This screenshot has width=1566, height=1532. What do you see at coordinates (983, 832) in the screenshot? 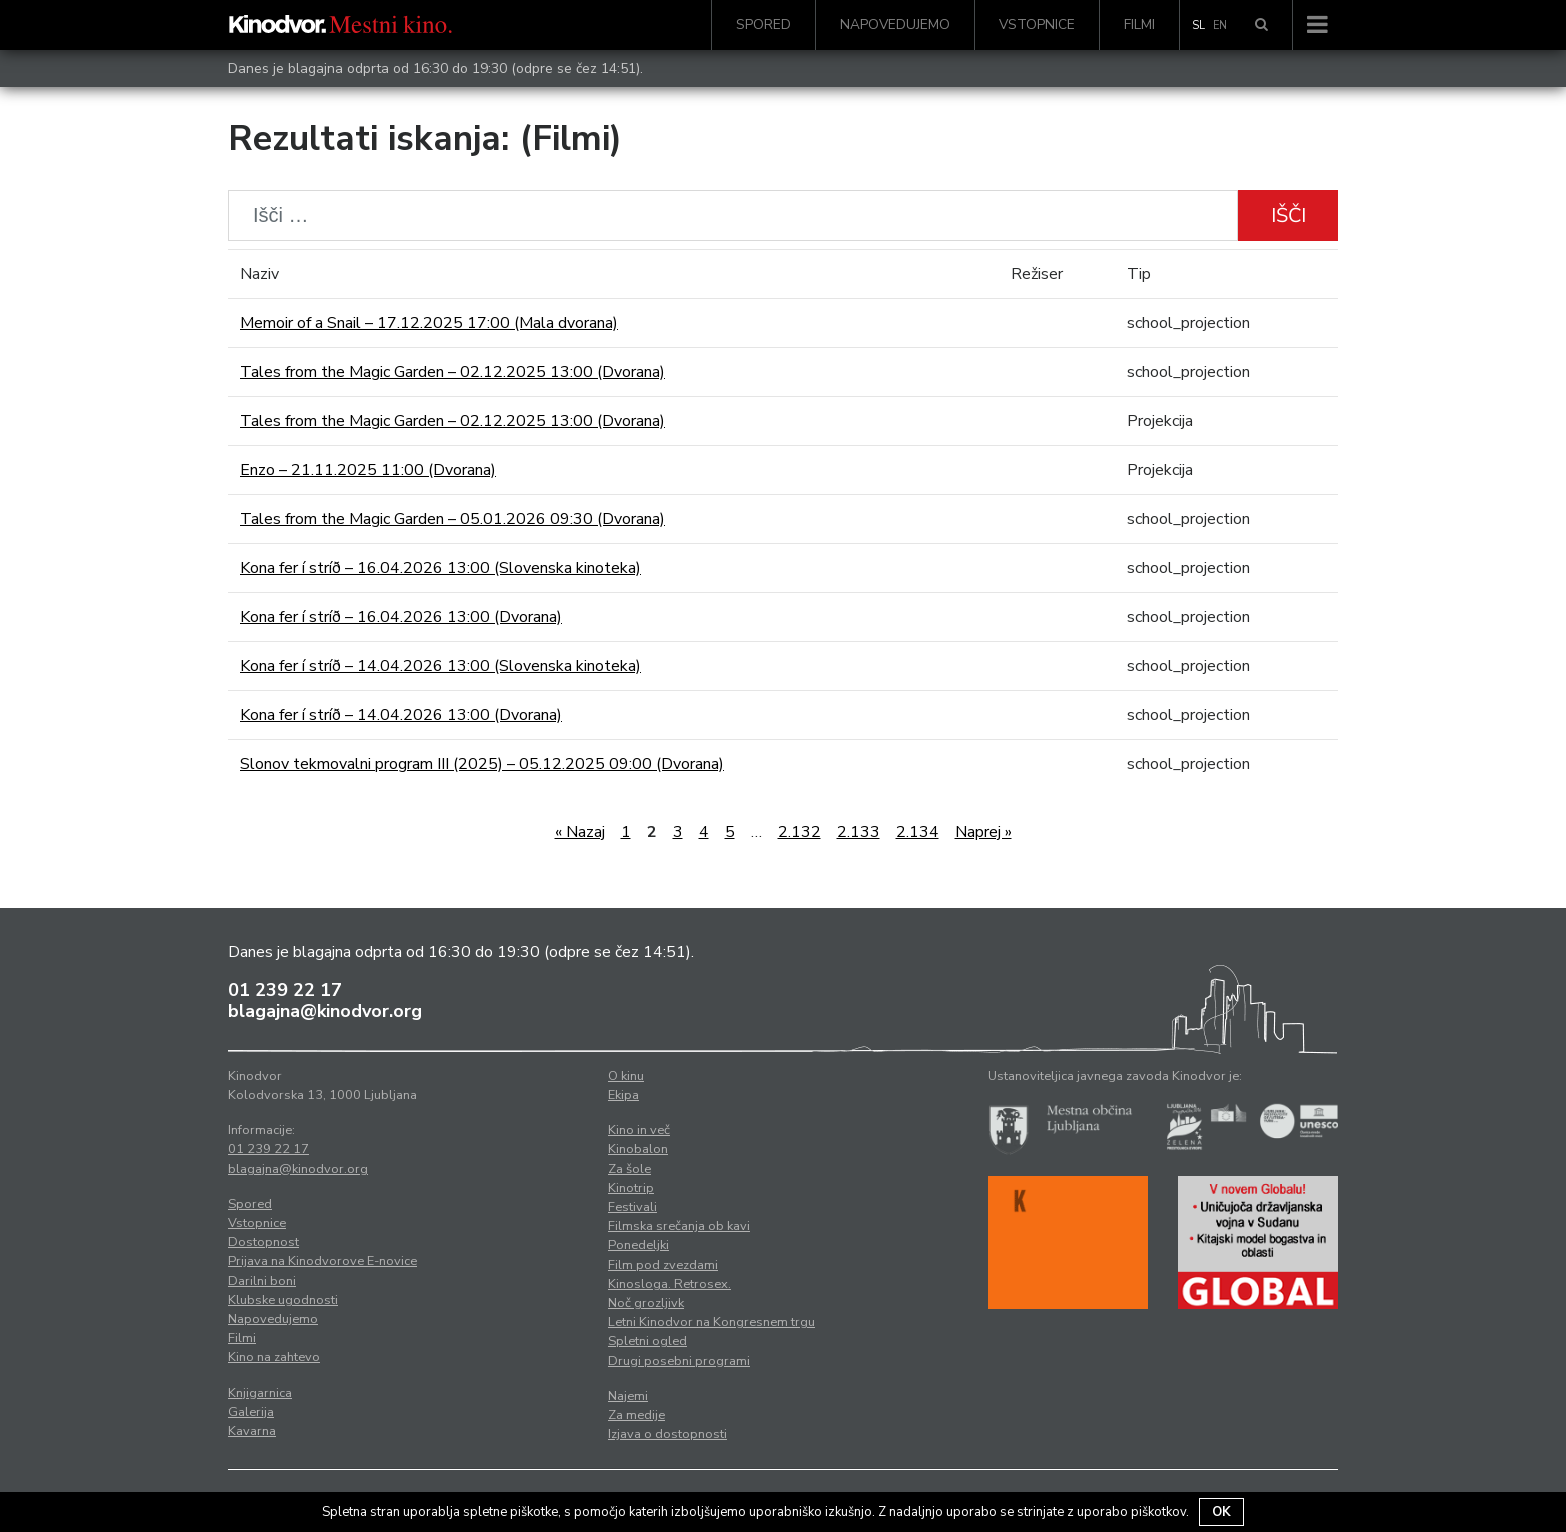
I see `Naprej »` at bounding box center [983, 832].